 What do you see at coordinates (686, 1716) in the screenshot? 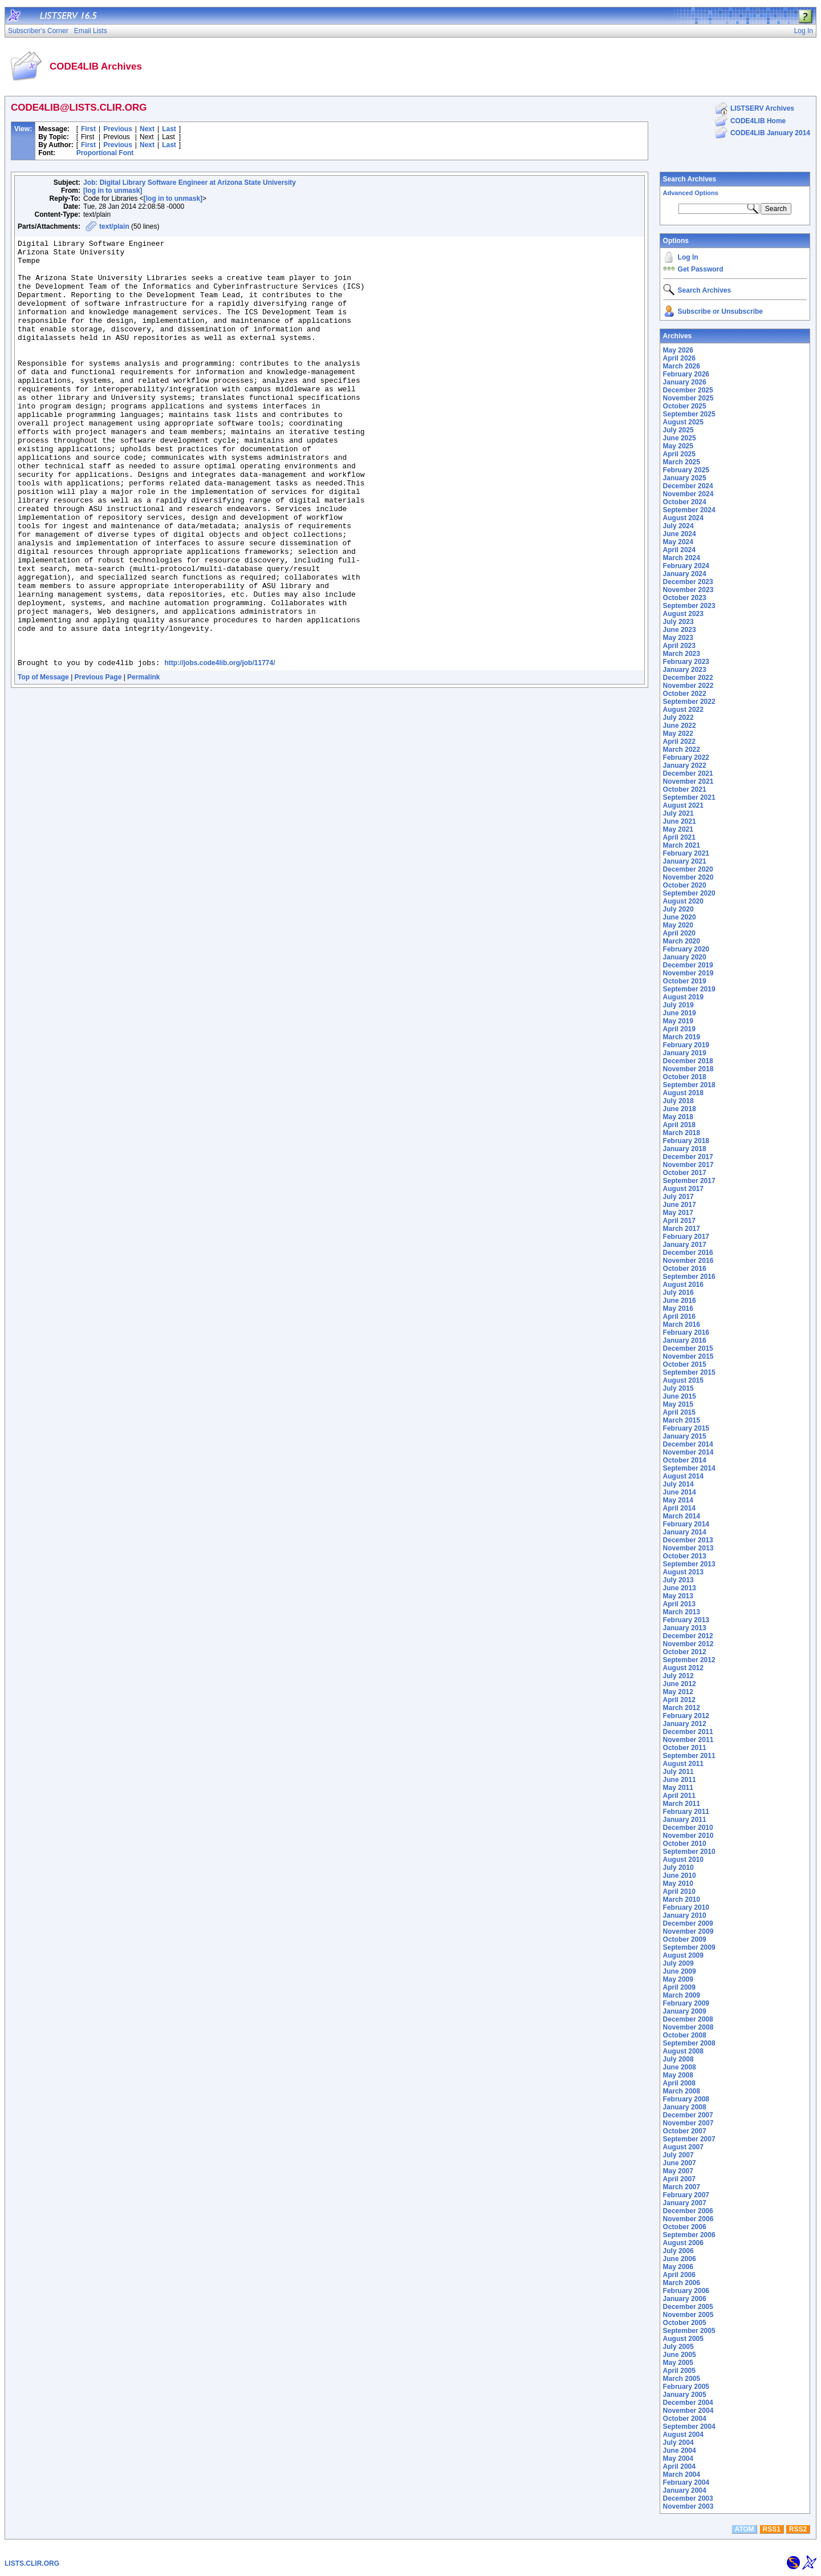
I see `February 2012` at bounding box center [686, 1716].